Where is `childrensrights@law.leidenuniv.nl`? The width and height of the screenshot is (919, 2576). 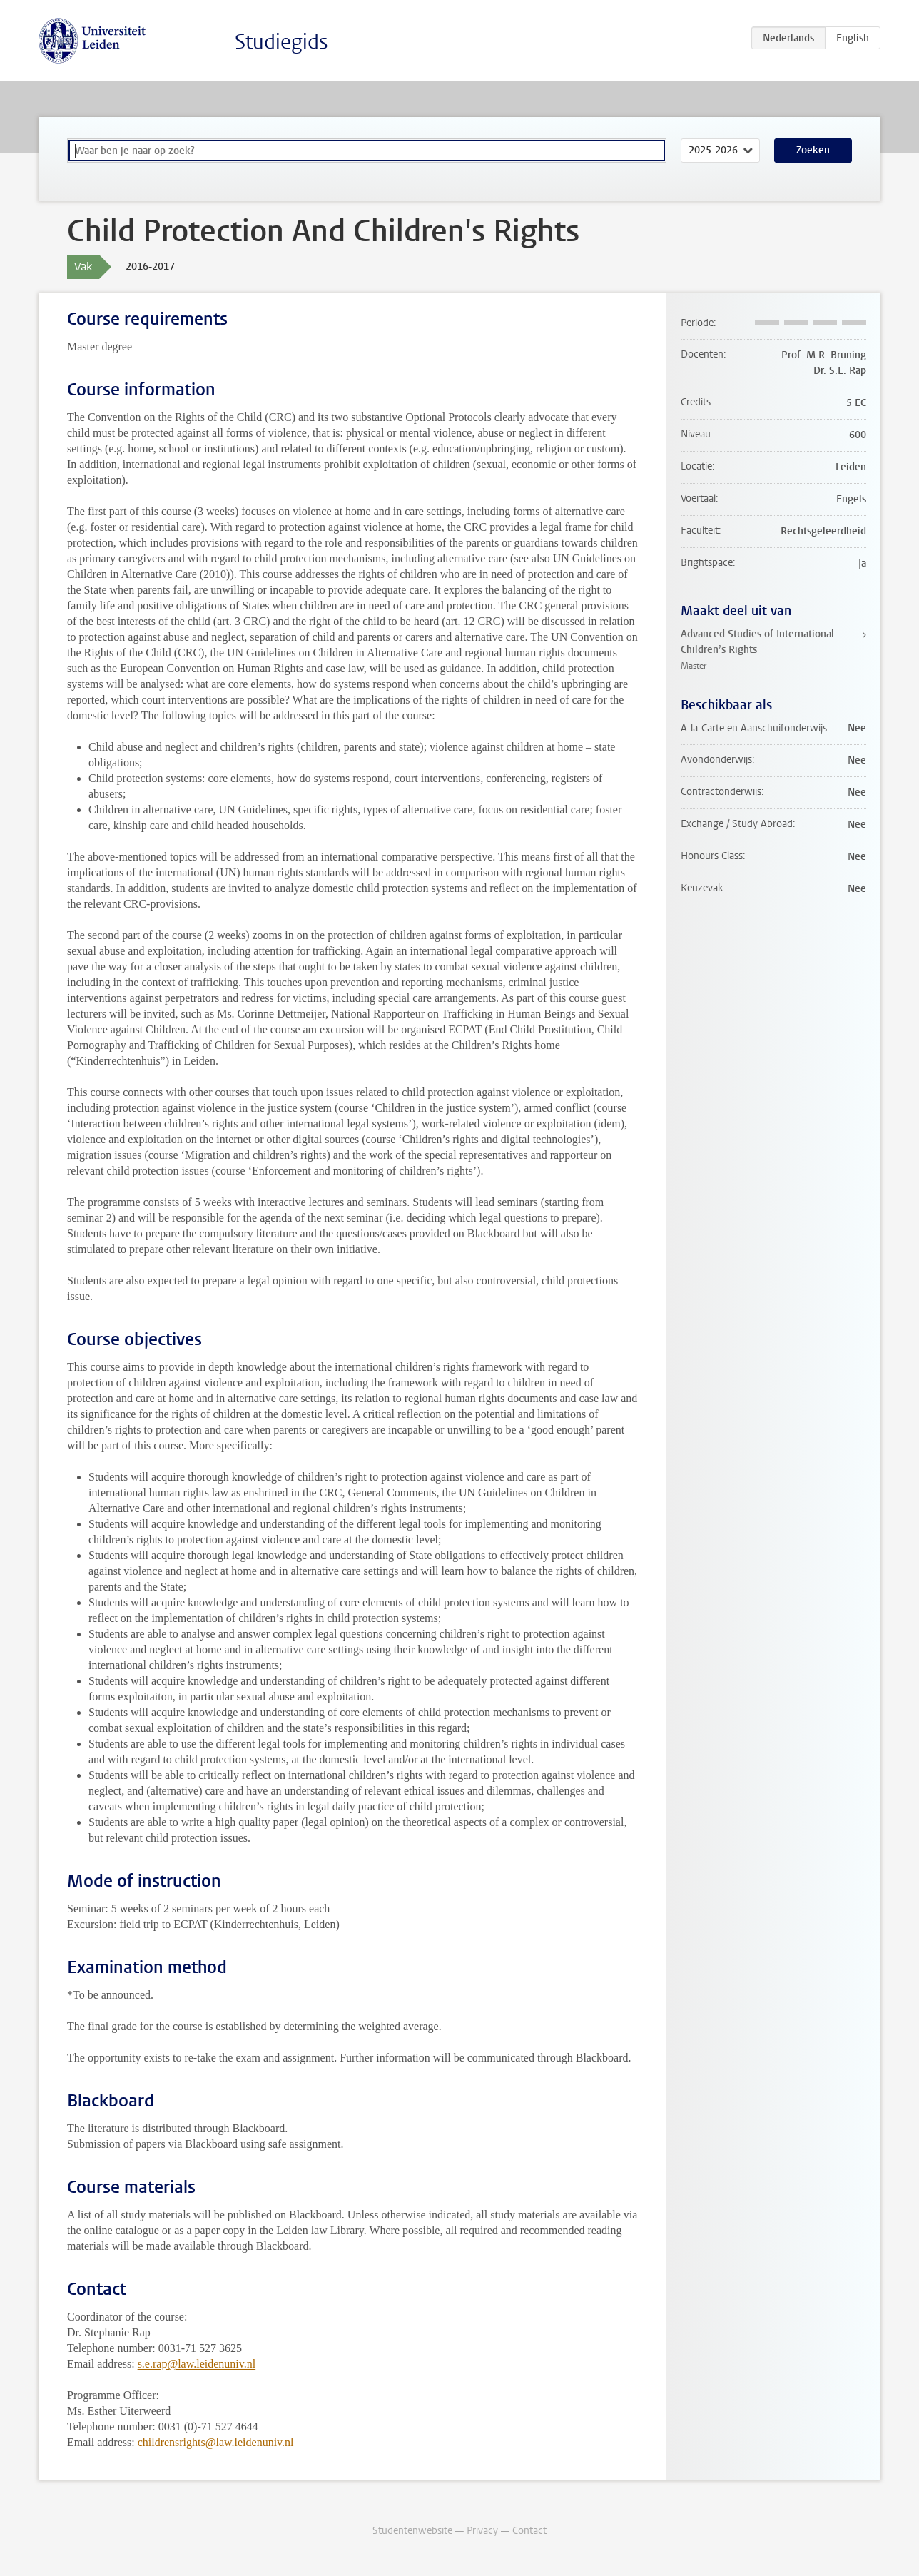 childrensrights@law.leidenuniv.nl is located at coordinates (216, 2442).